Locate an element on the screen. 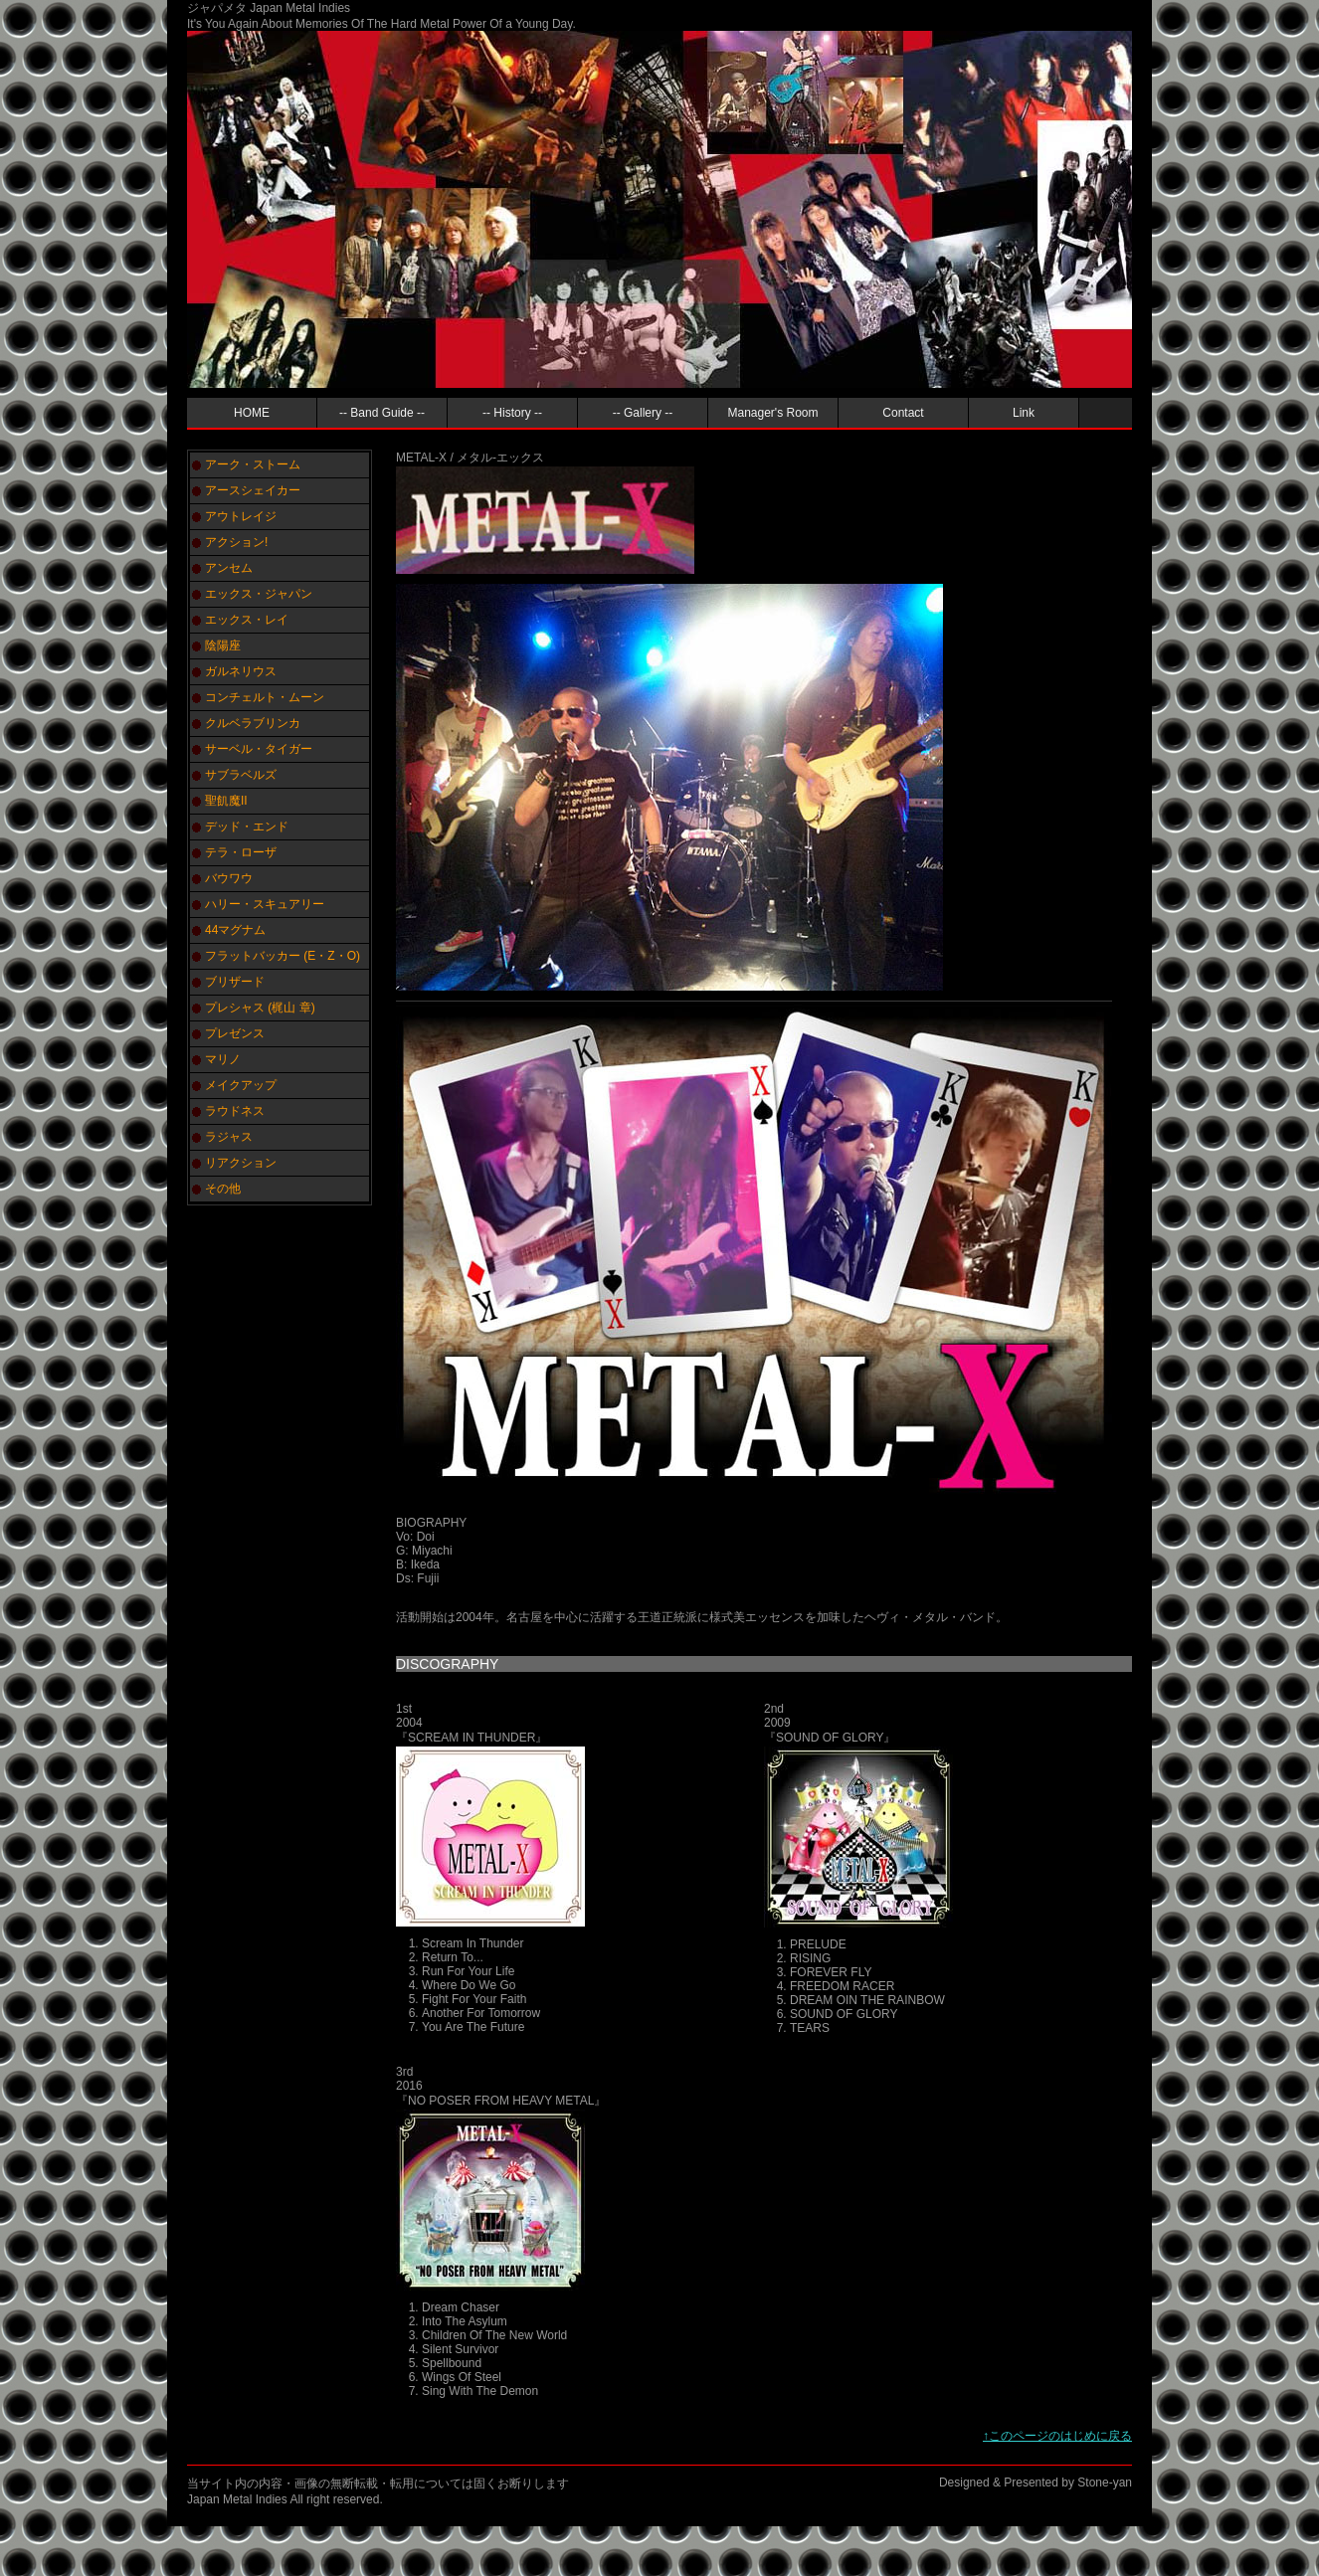  バウワウ is located at coordinates (229, 878).